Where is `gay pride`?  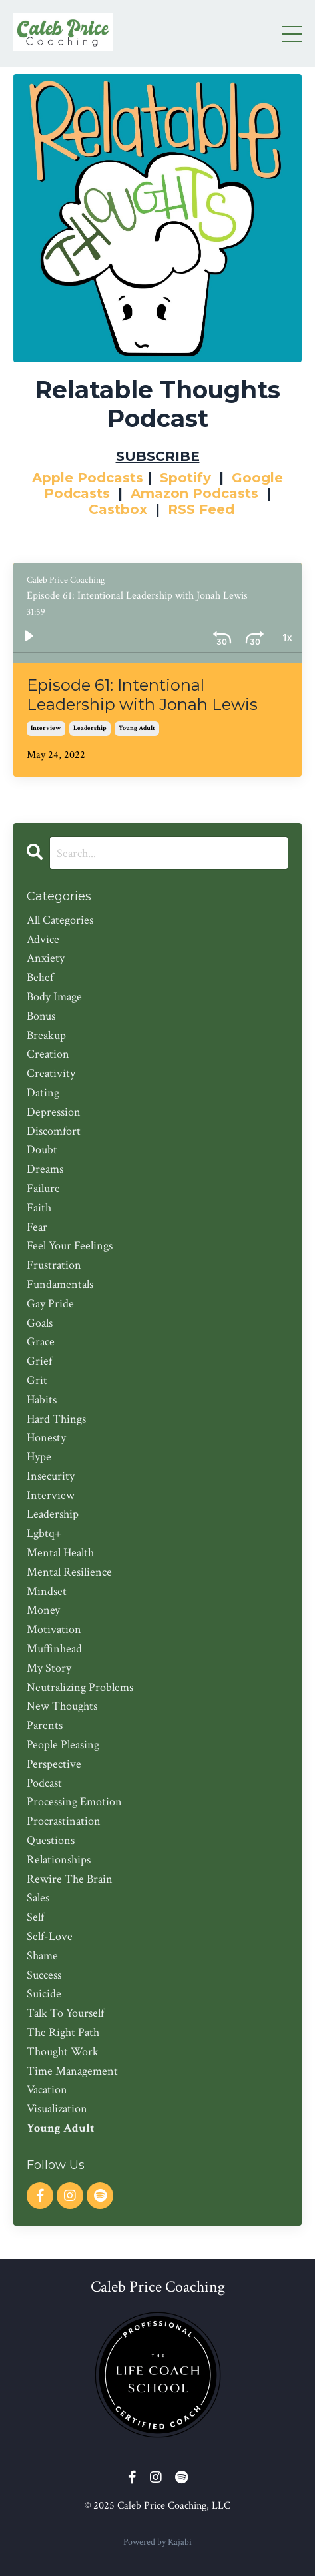
gay pride is located at coordinates (50, 1303).